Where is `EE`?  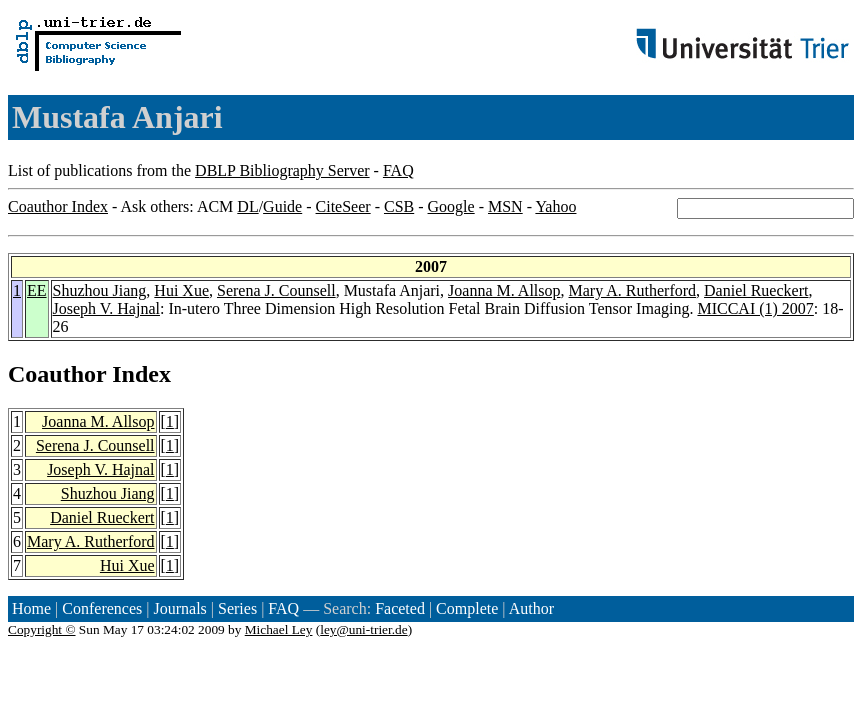 EE is located at coordinates (37, 290).